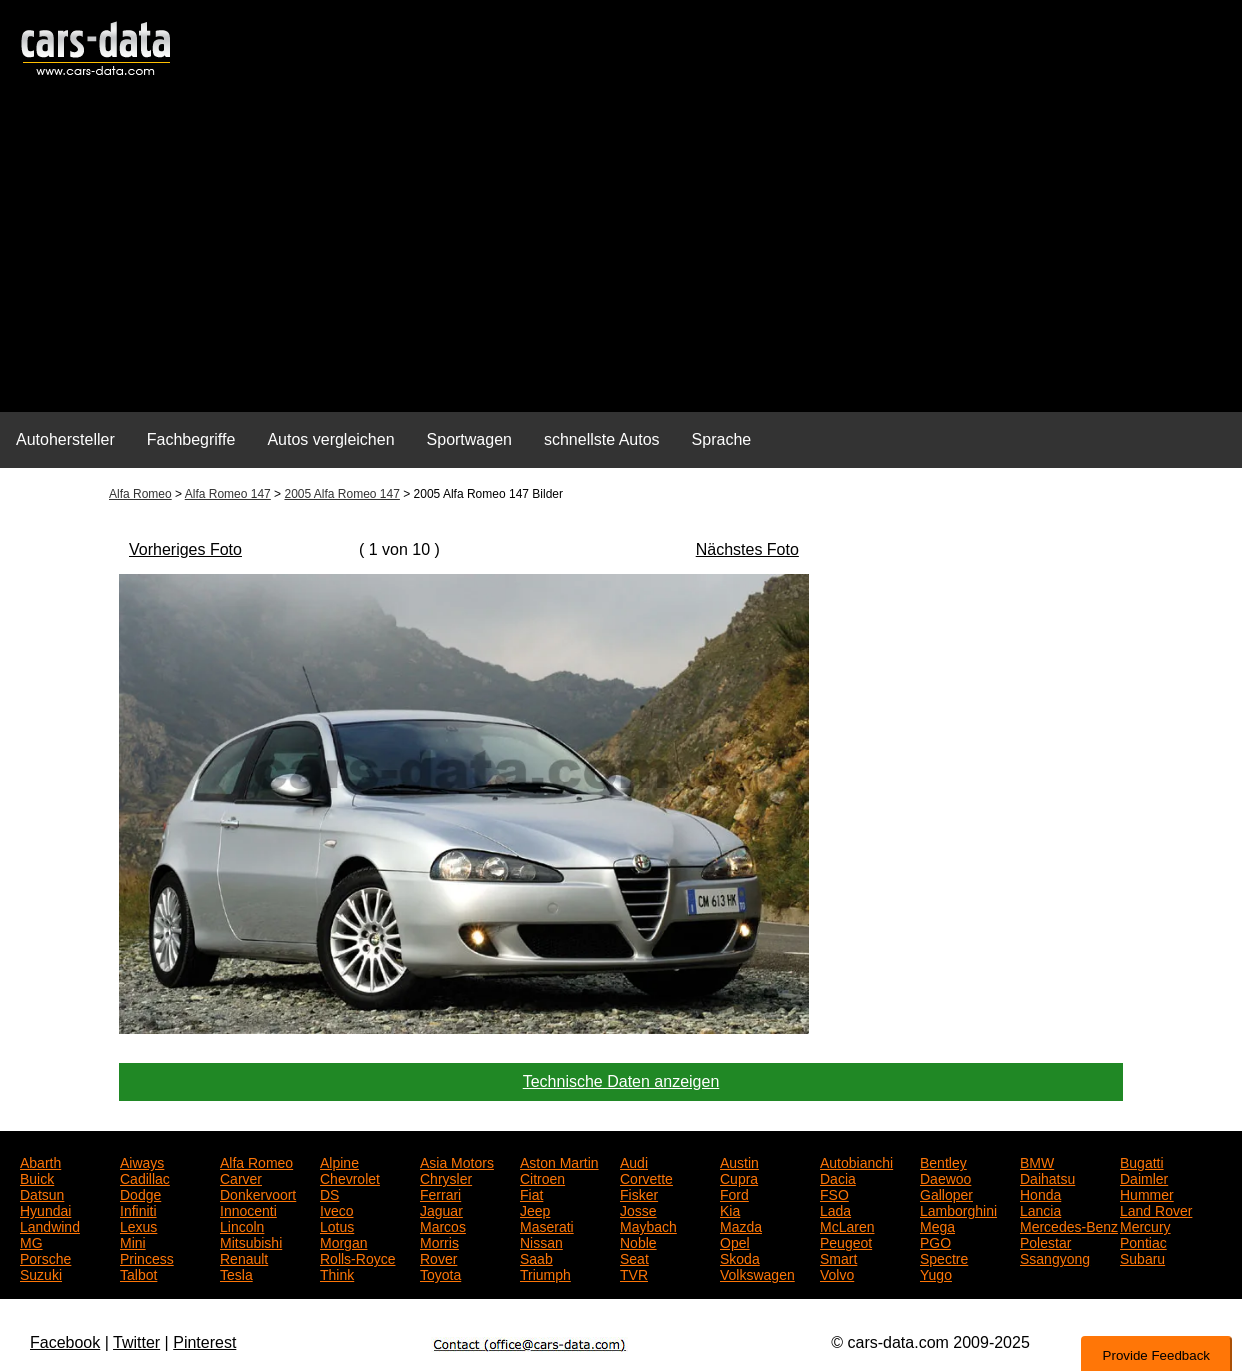 This screenshot has width=1242, height=1371. I want to click on Mini, so click(133, 1241).